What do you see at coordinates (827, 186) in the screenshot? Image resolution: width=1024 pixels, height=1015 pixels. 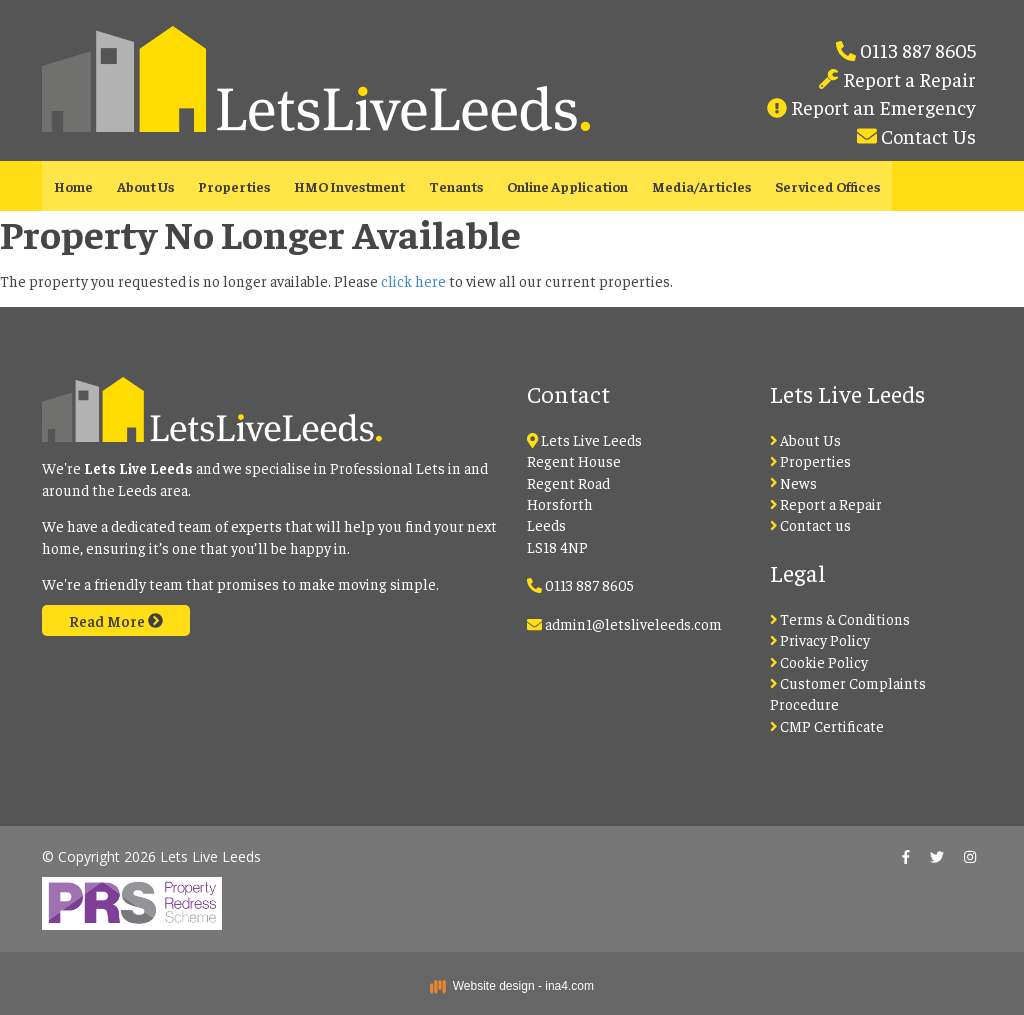 I see `Serviced Offices` at bounding box center [827, 186].